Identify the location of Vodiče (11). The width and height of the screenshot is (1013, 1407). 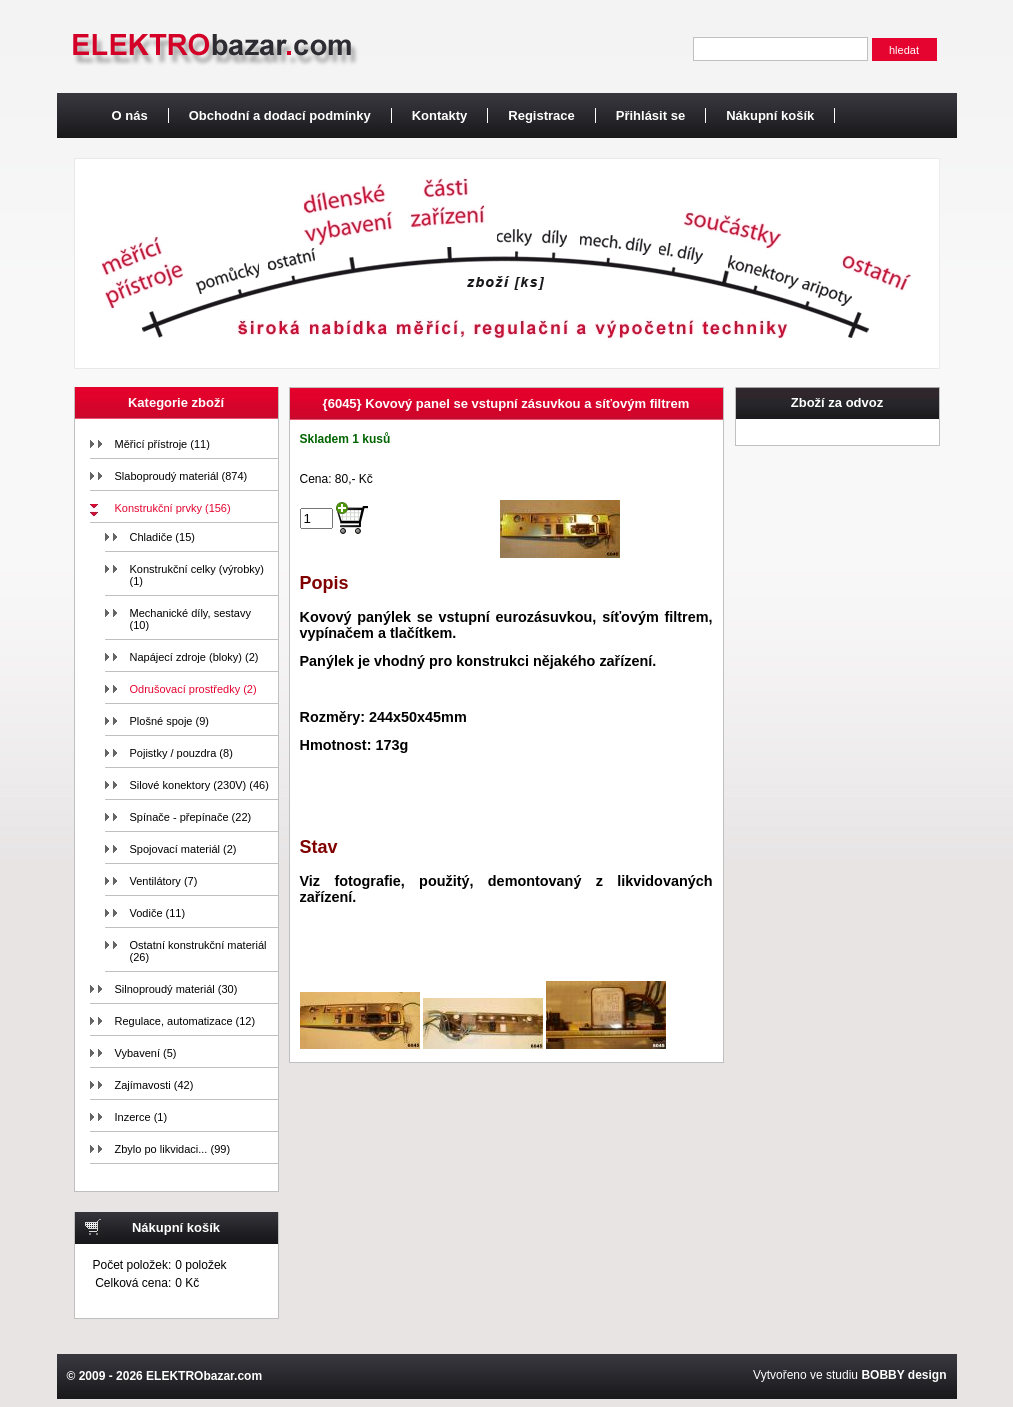
(158, 913).